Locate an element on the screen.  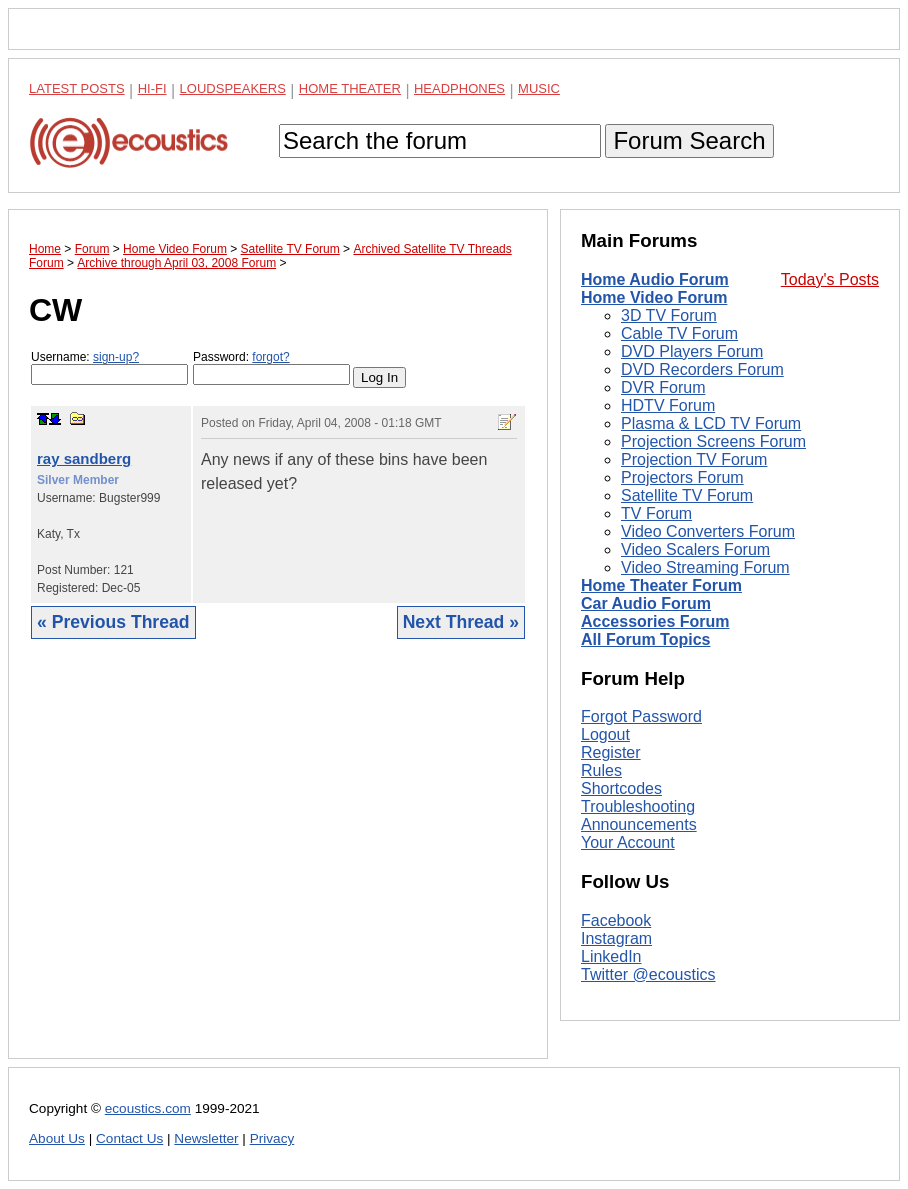
sign-up? is located at coordinates (116, 357).